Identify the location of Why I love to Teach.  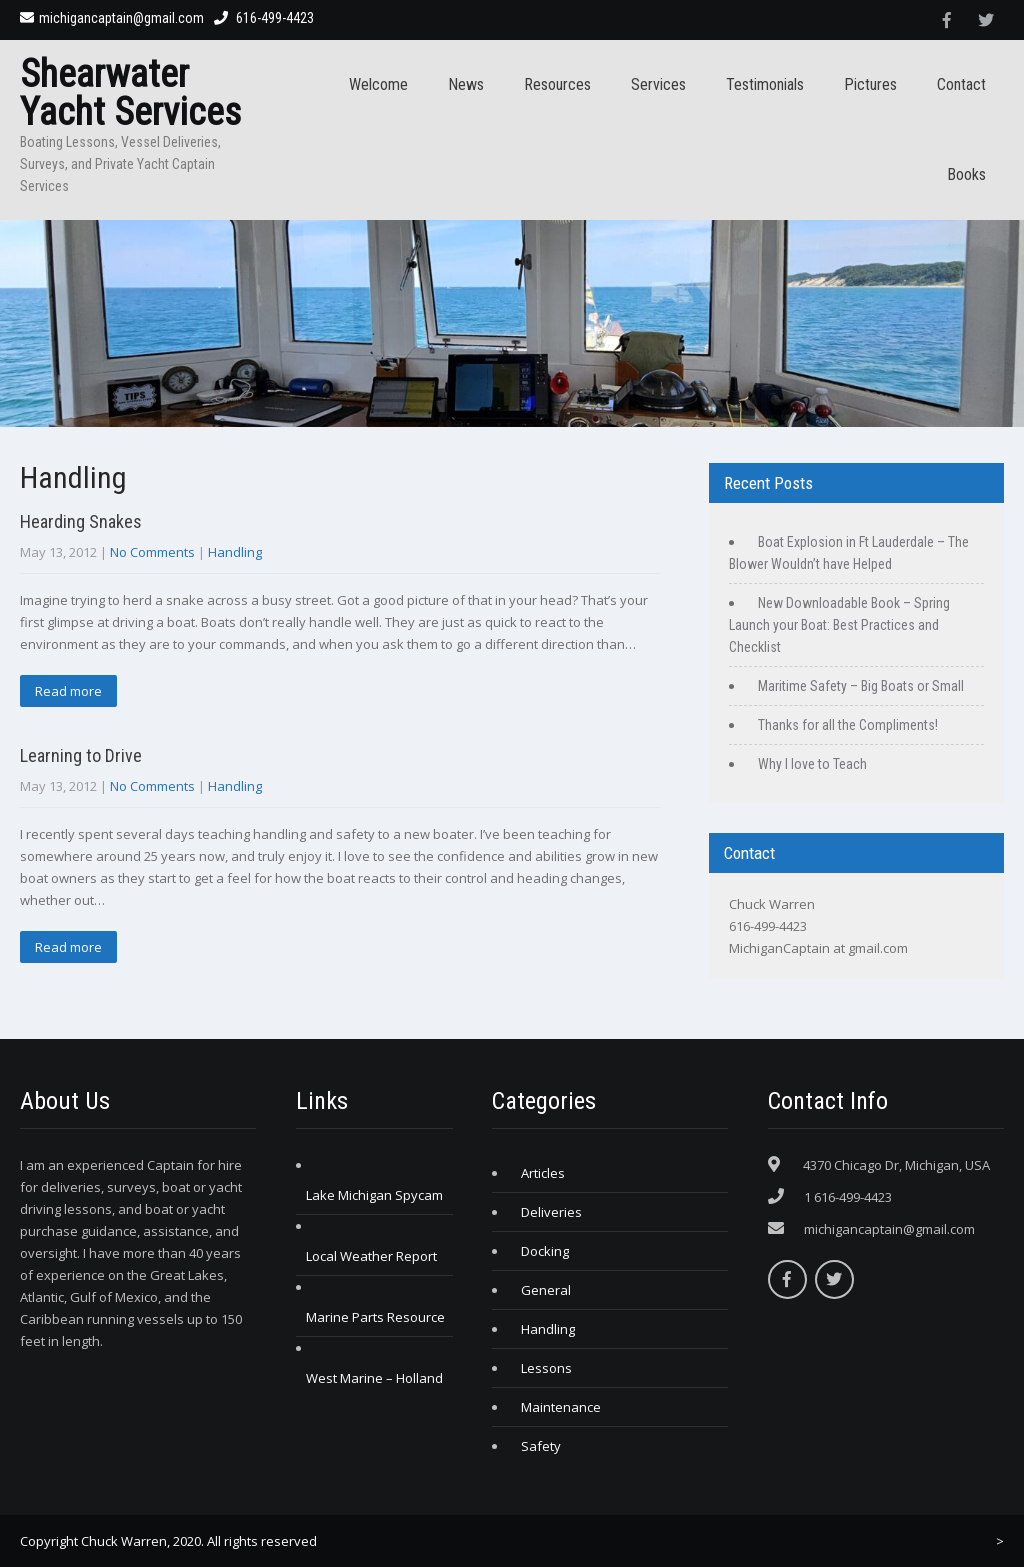
(812, 764).